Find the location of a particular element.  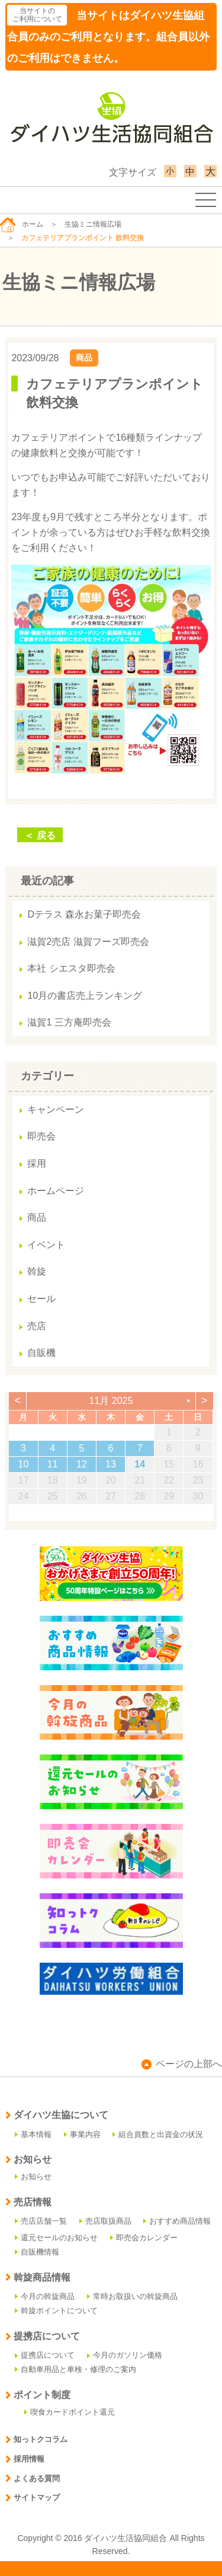

還元セールのお知らせ is located at coordinates (56, 2237).